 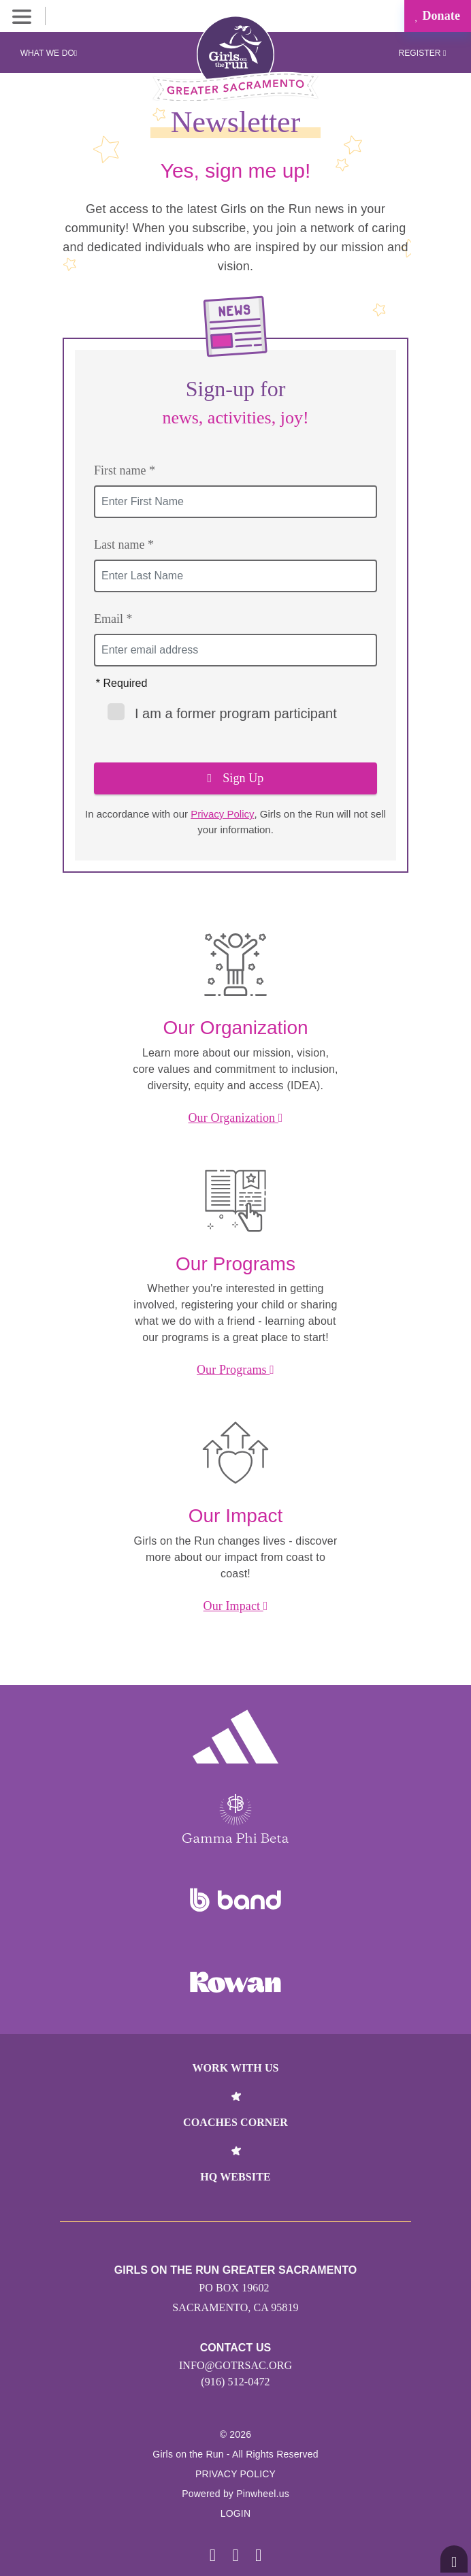 I want to click on Last name *, so click(x=124, y=544).